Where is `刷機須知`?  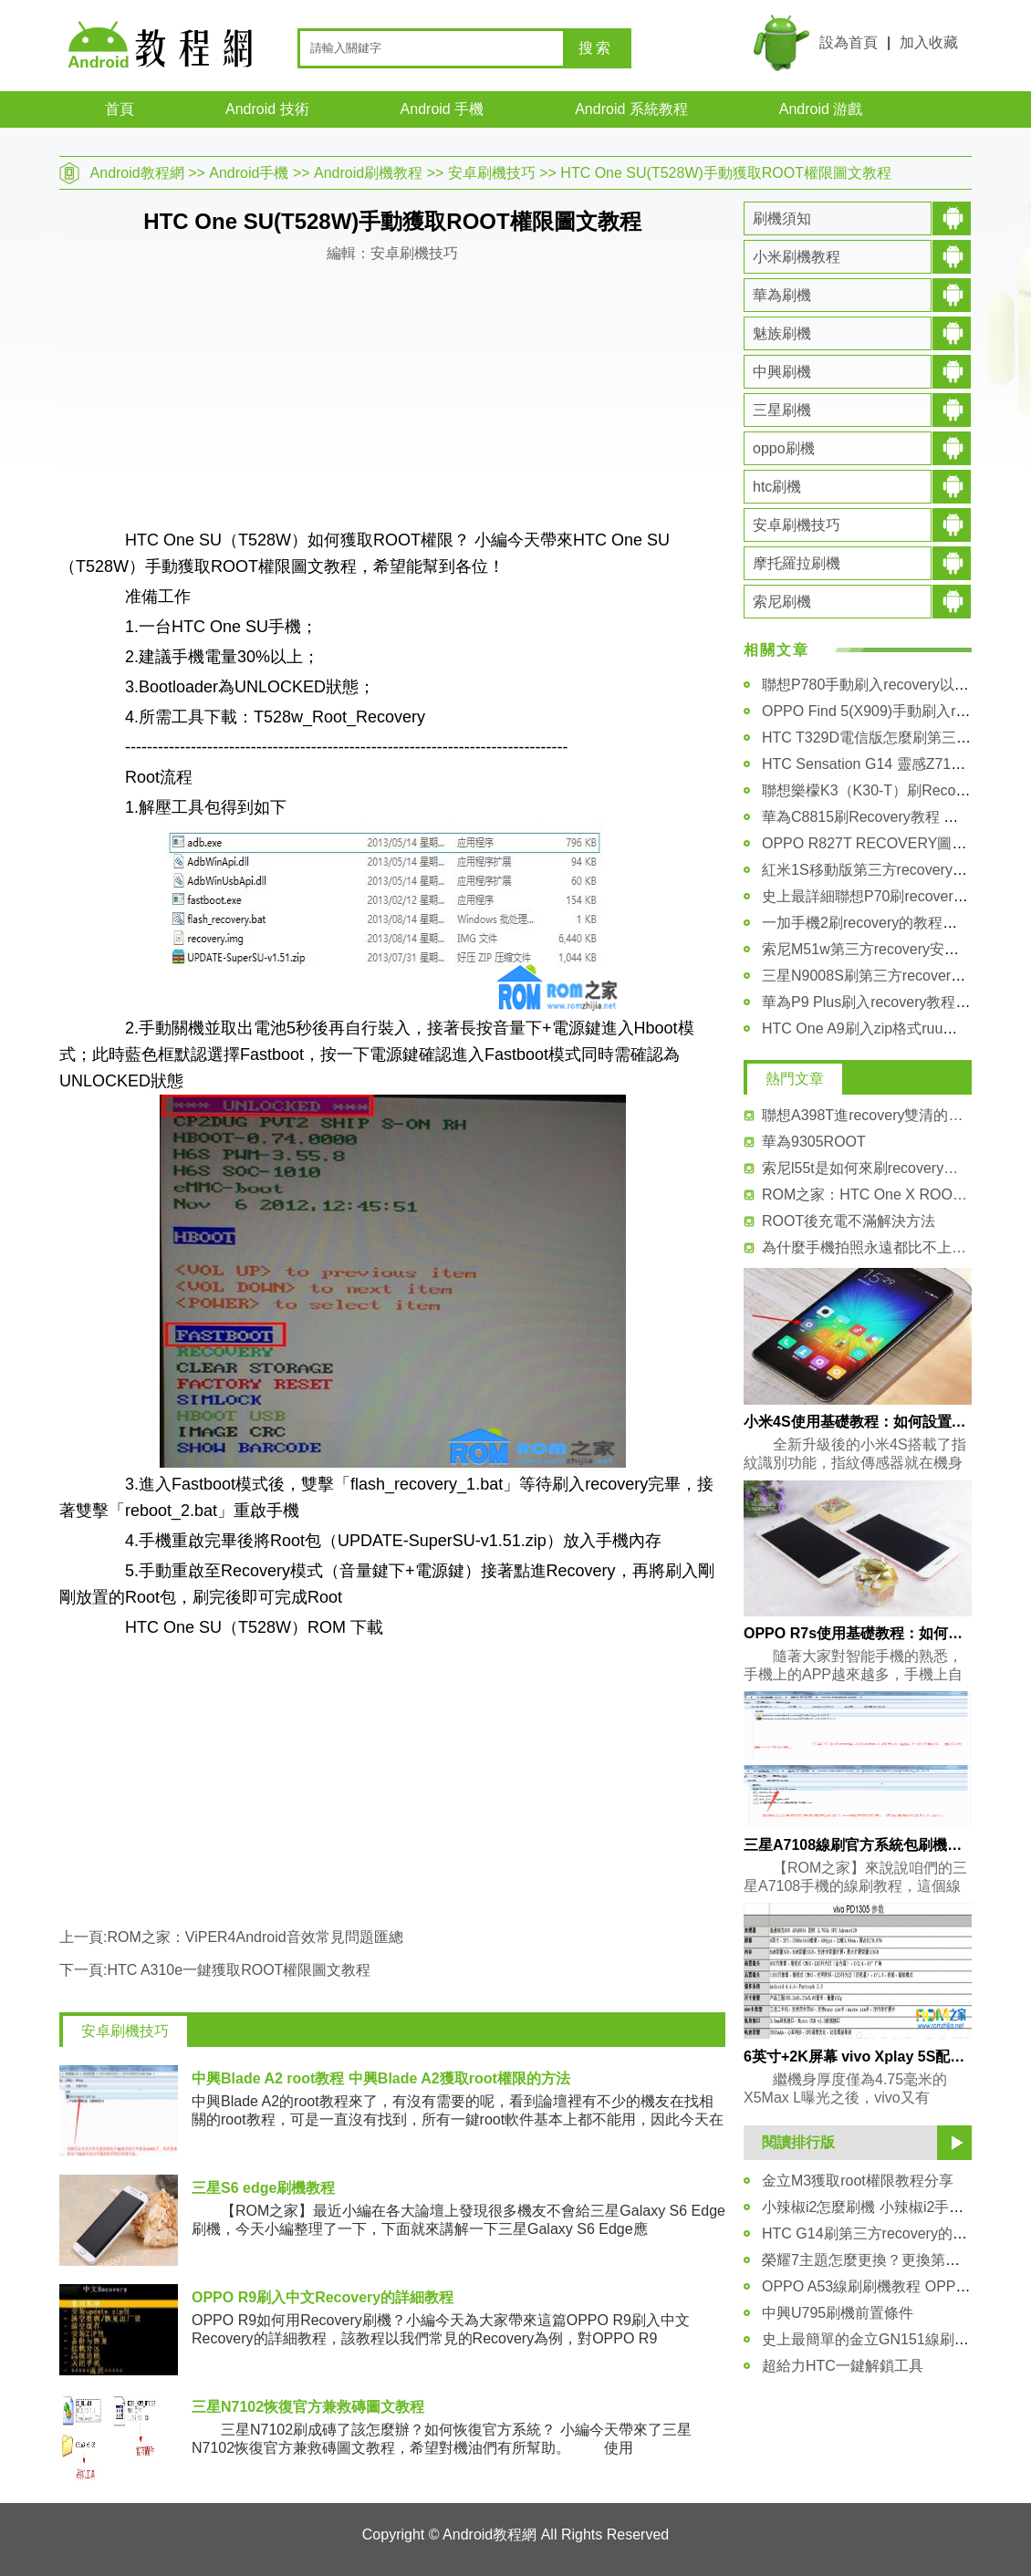 刷機須知 is located at coordinates (782, 218).